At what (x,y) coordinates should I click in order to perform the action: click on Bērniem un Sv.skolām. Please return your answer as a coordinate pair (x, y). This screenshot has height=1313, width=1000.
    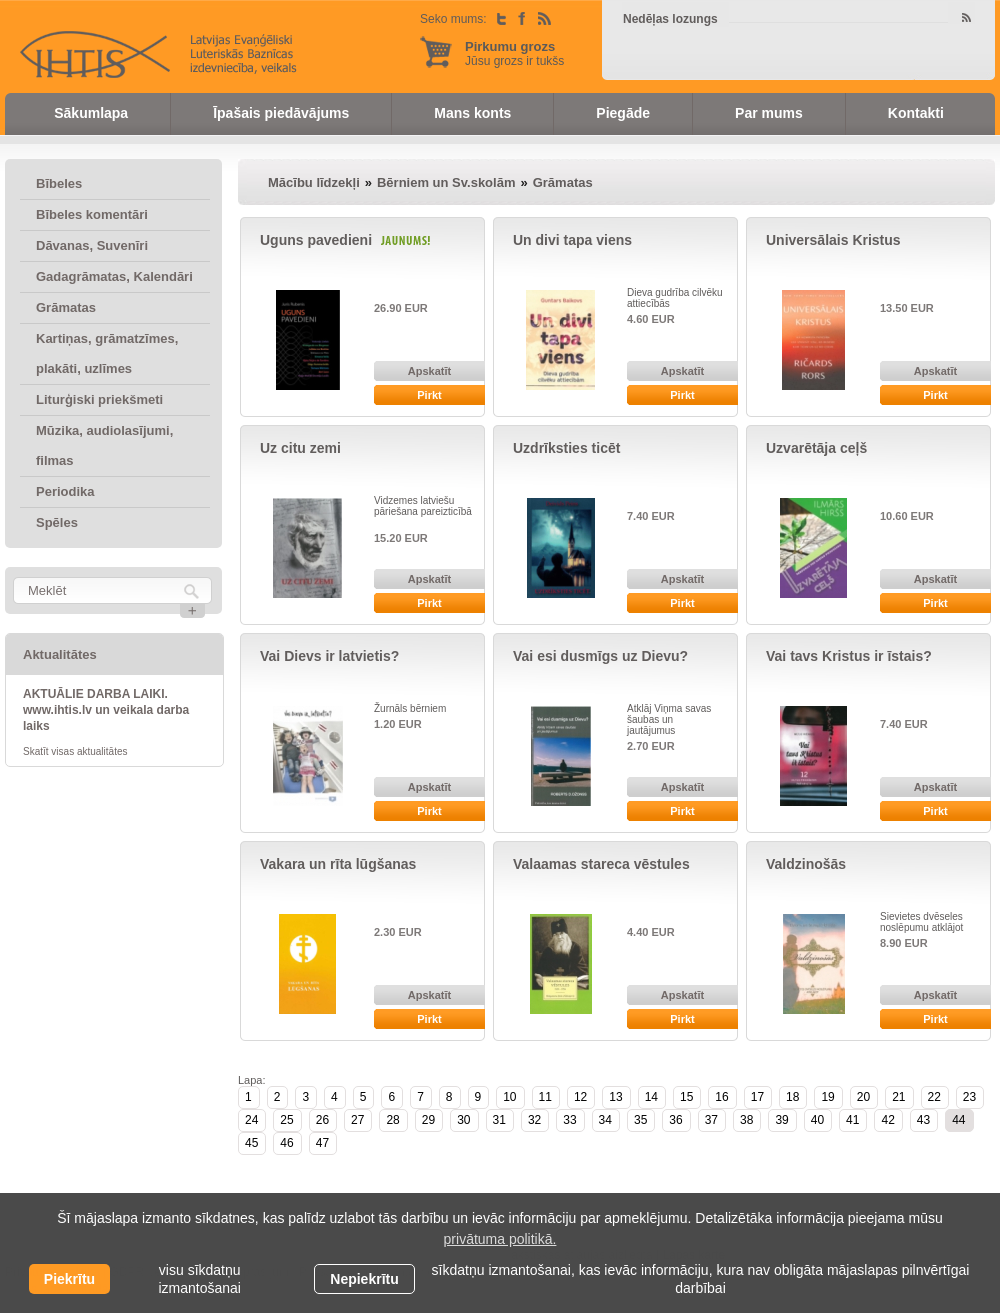
    Looking at the image, I should click on (446, 182).